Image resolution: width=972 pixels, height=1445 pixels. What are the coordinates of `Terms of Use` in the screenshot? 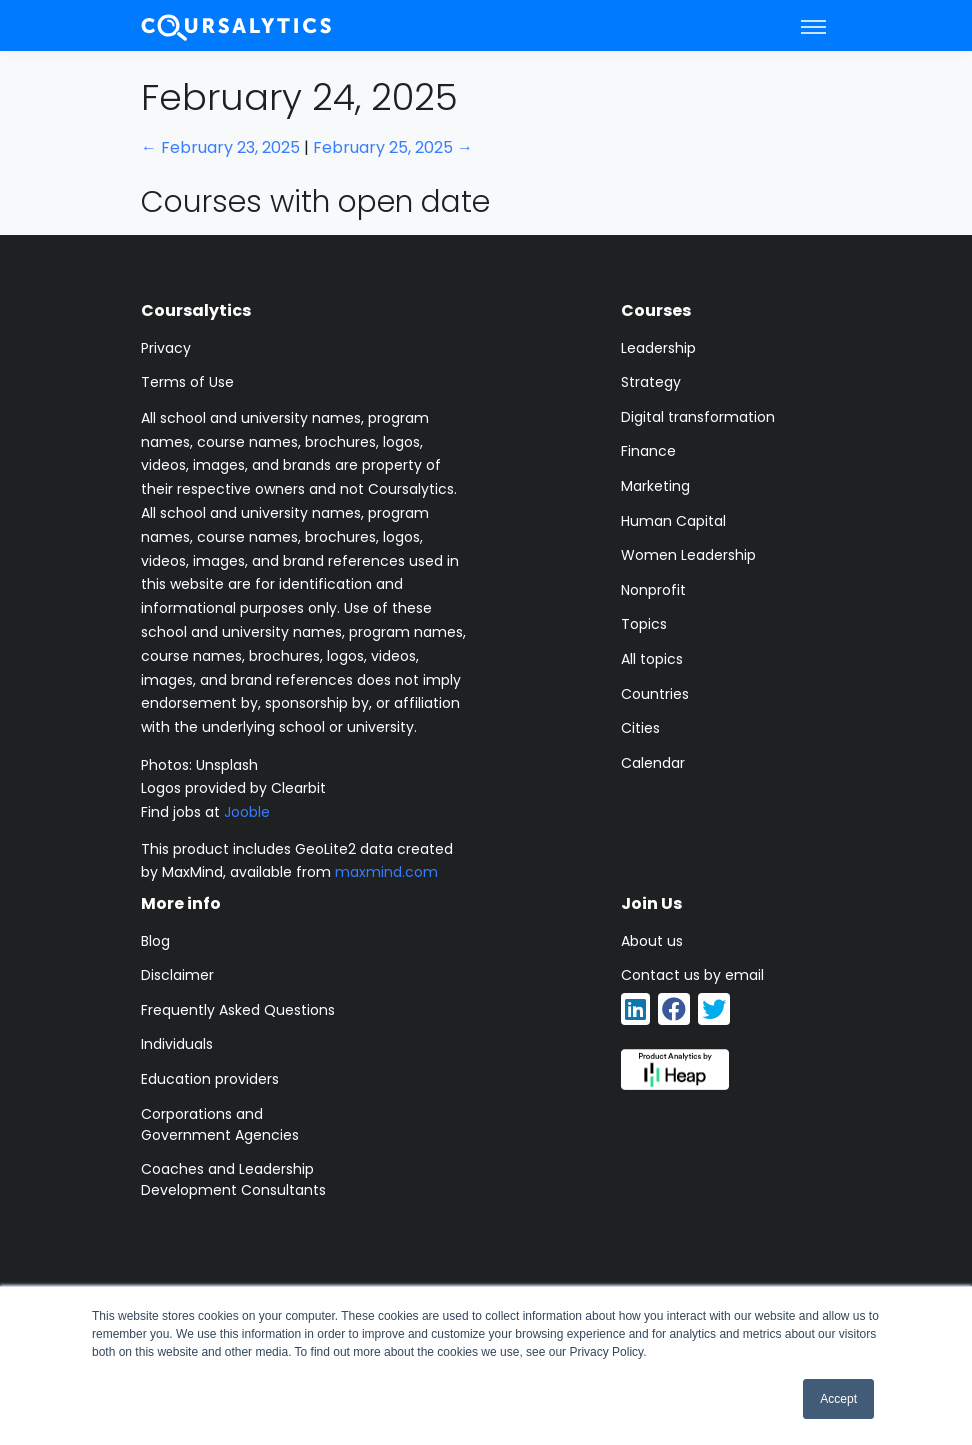 It's located at (187, 382).